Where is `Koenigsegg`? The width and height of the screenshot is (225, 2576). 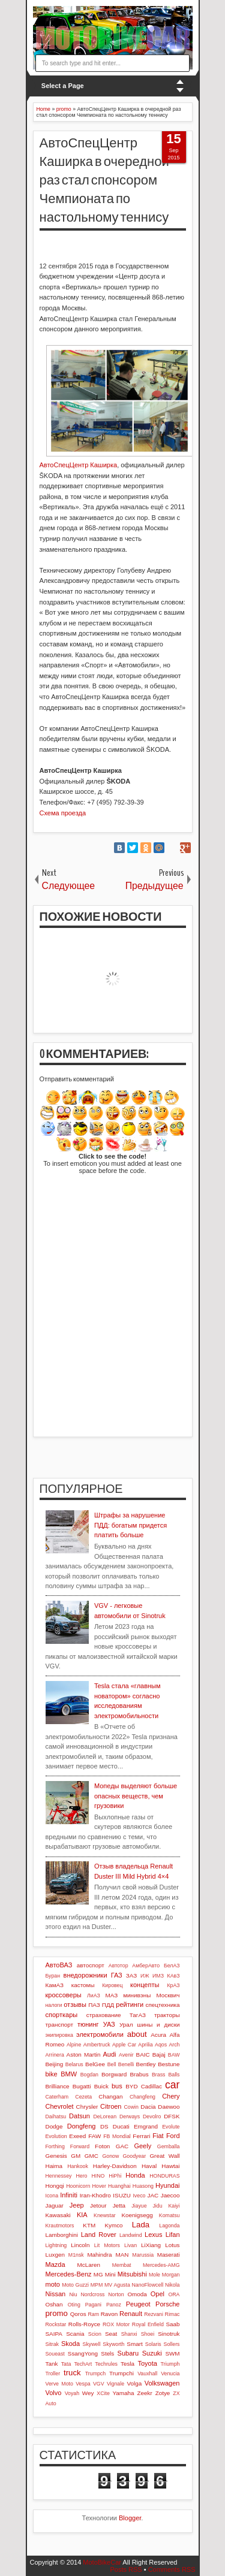
Koenigsegg is located at coordinates (137, 2215).